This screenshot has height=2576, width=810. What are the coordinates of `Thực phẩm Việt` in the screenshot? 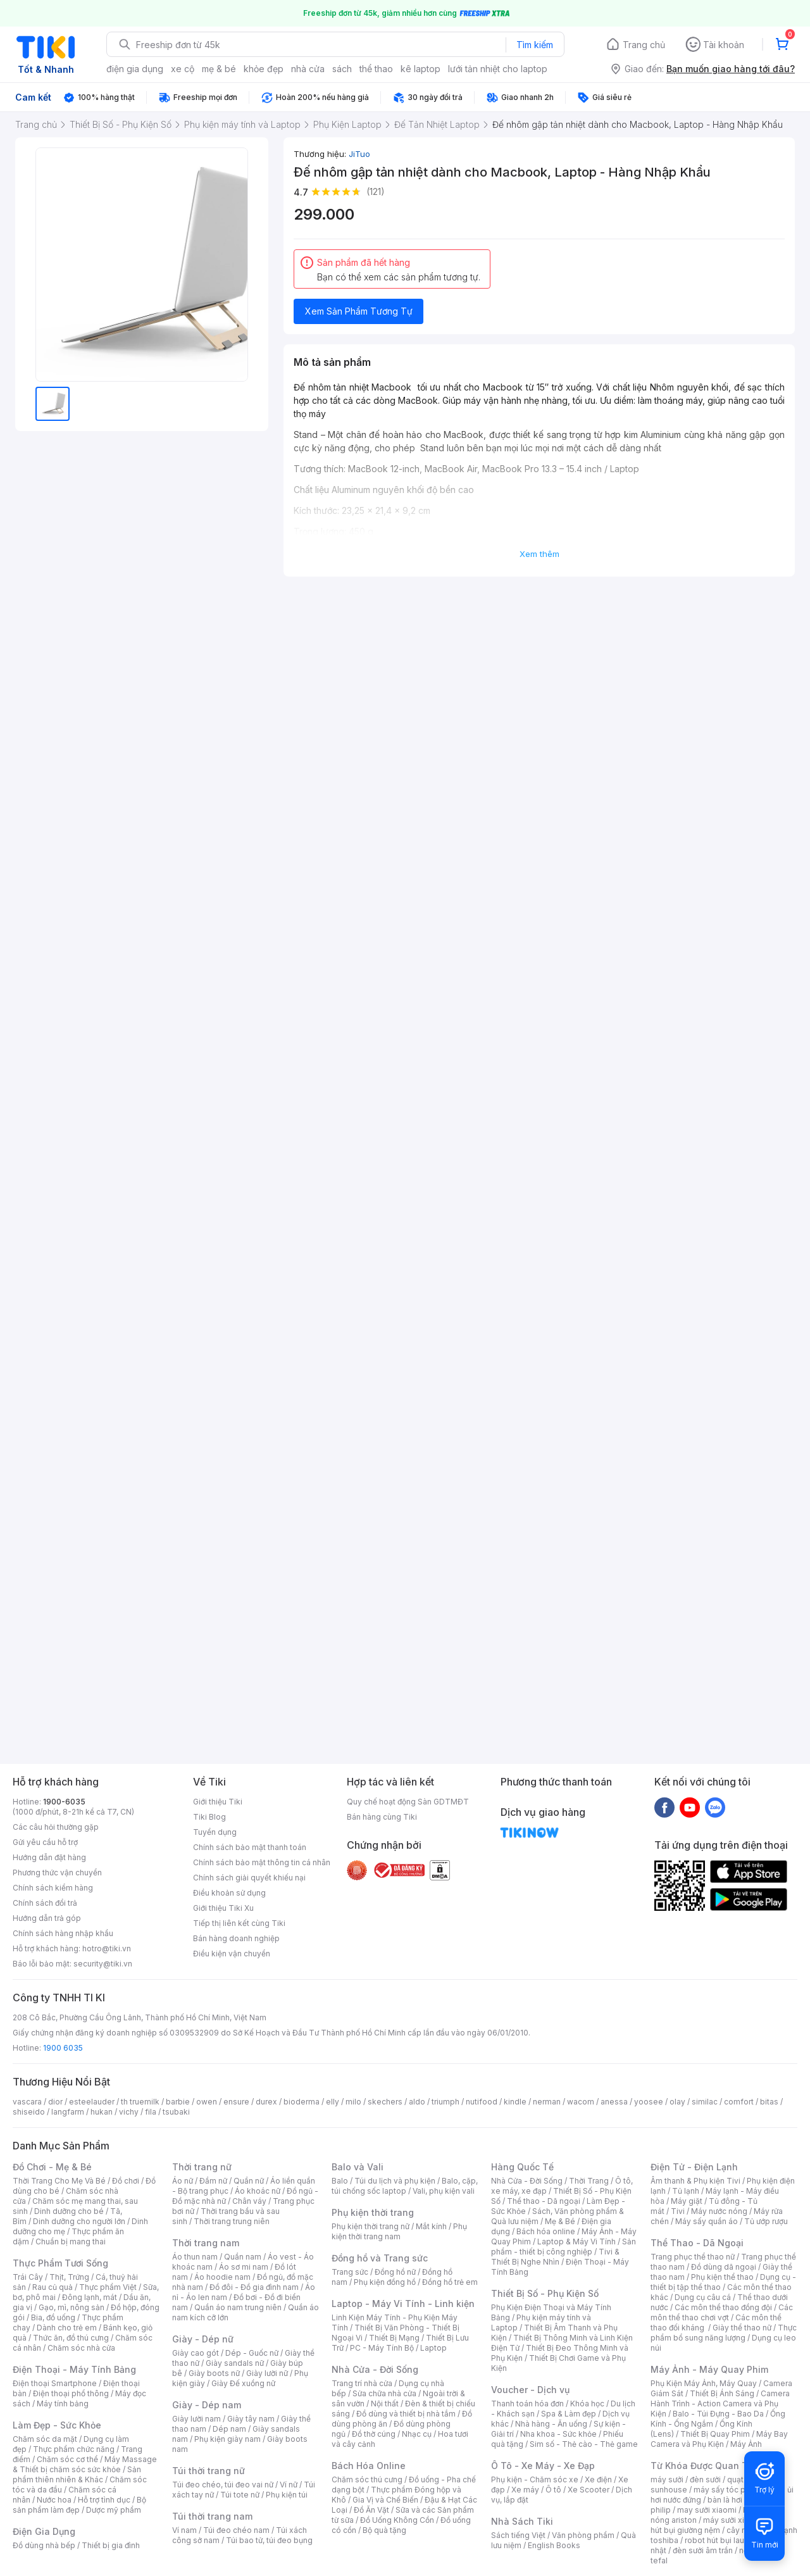 It's located at (108, 2287).